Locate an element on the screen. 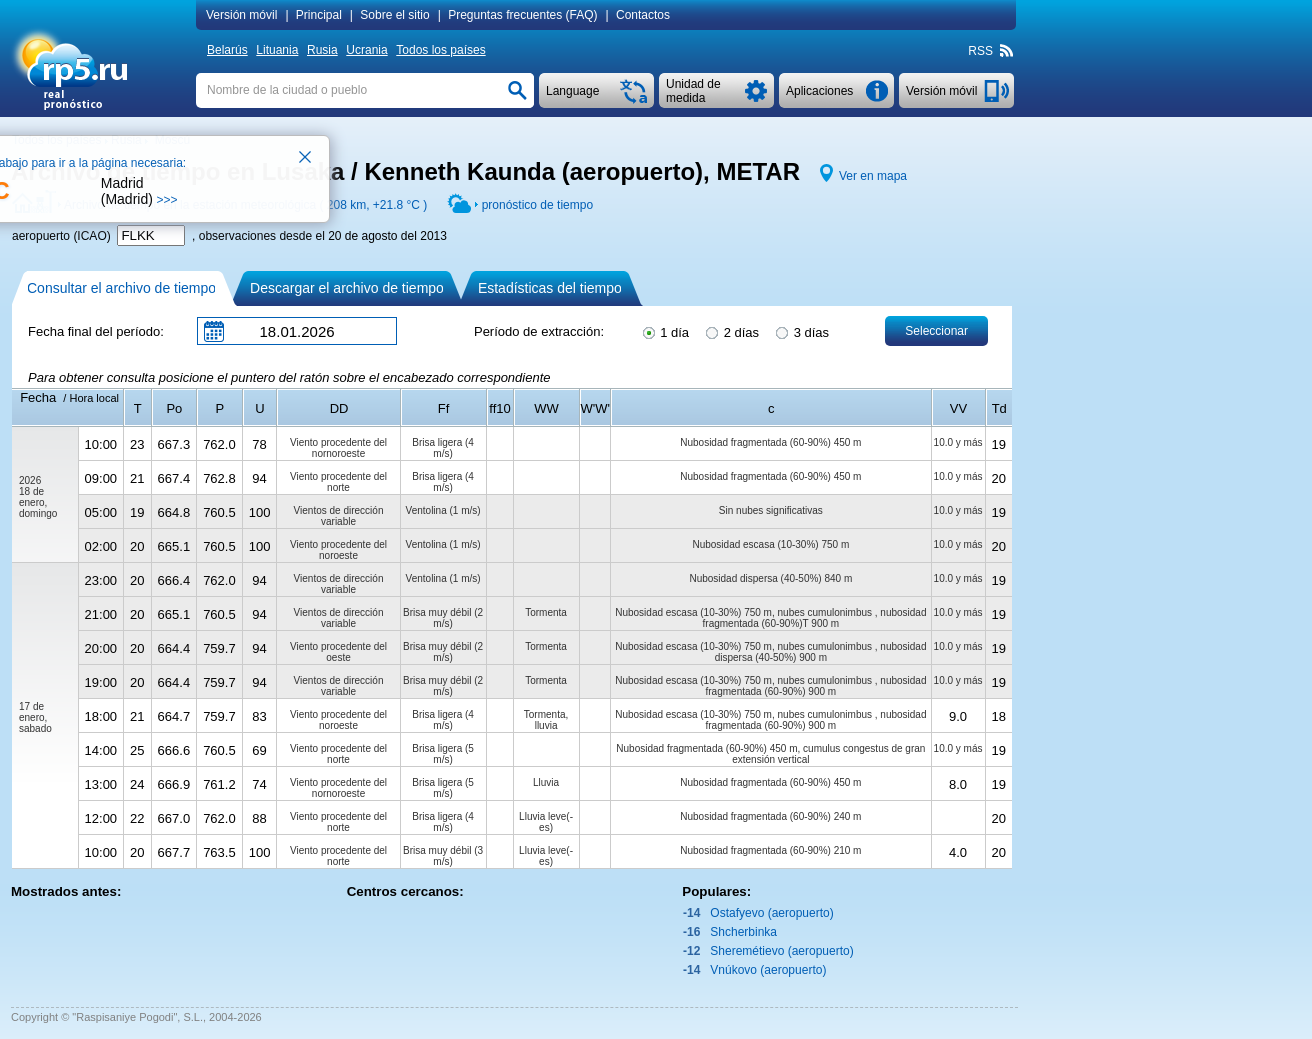 This screenshot has height=1039, width=1312. Todos los países is located at coordinates (440, 50).